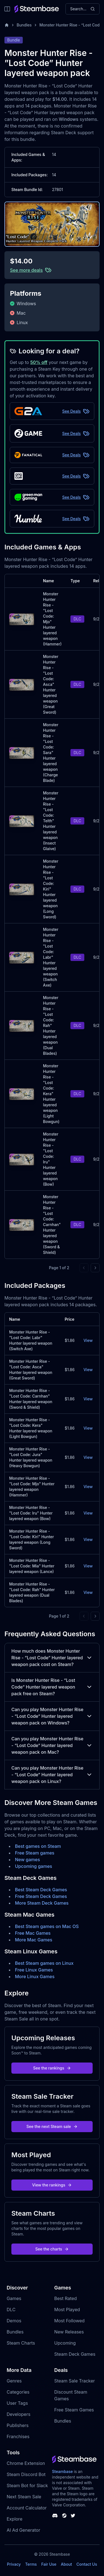 The height and width of the screenshot is (2576, 104). I want to click on Publishers, so click(18, 2425).